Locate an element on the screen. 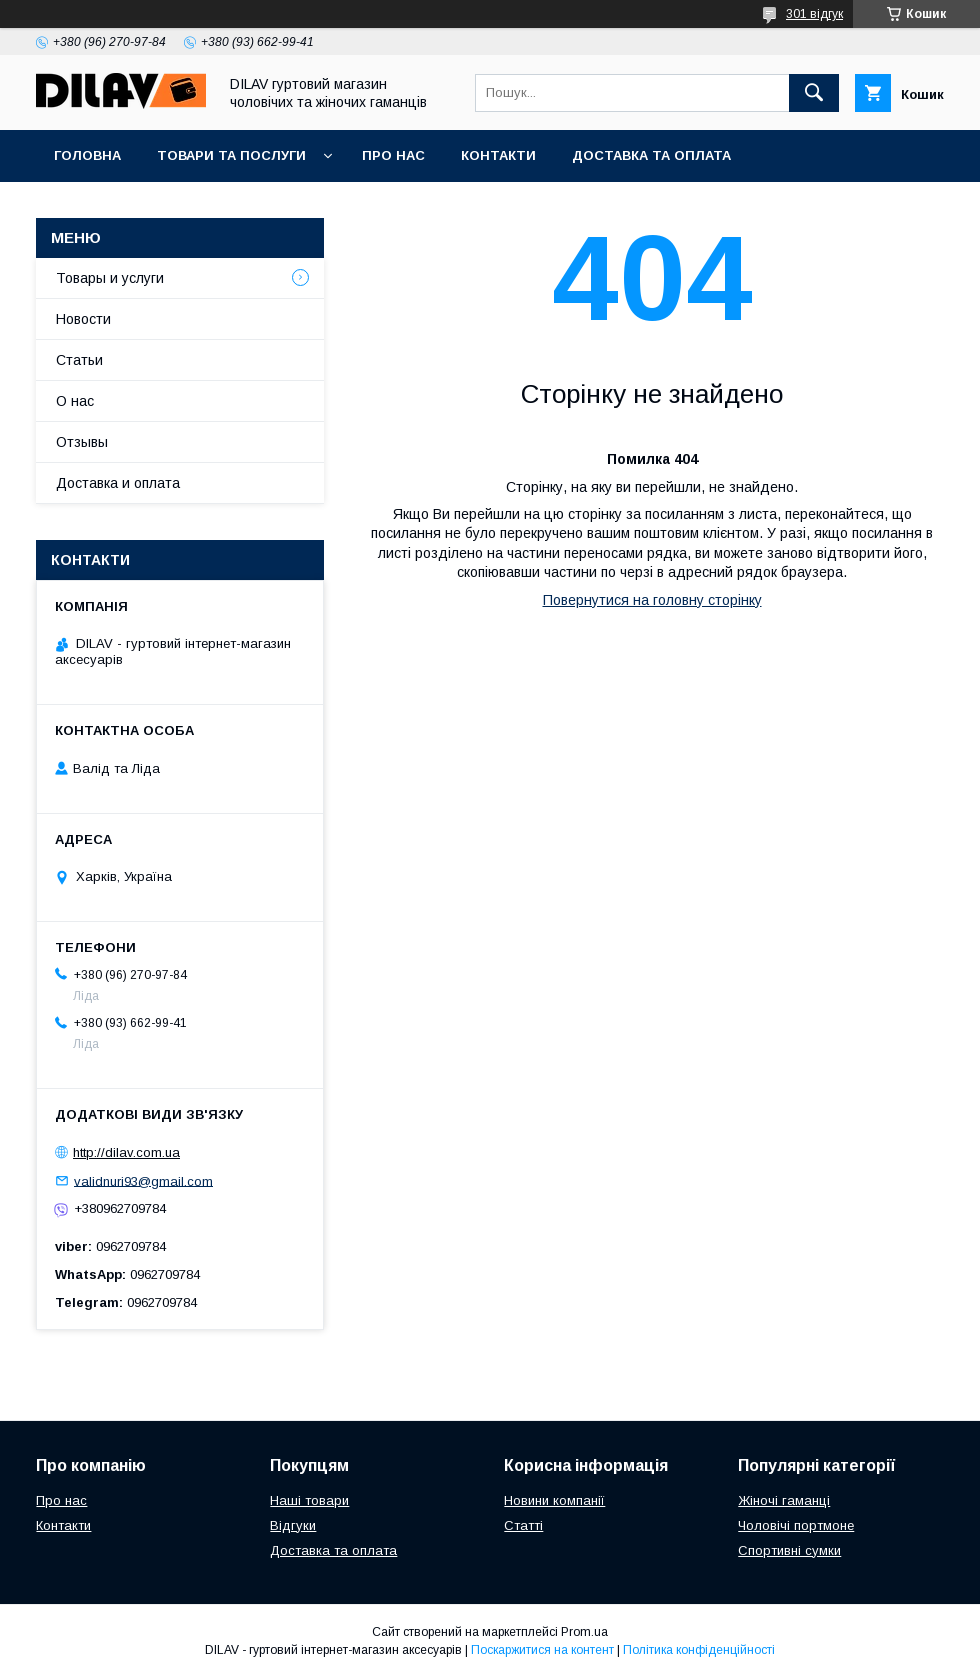  Контакти is located at coordinates (498, 155).